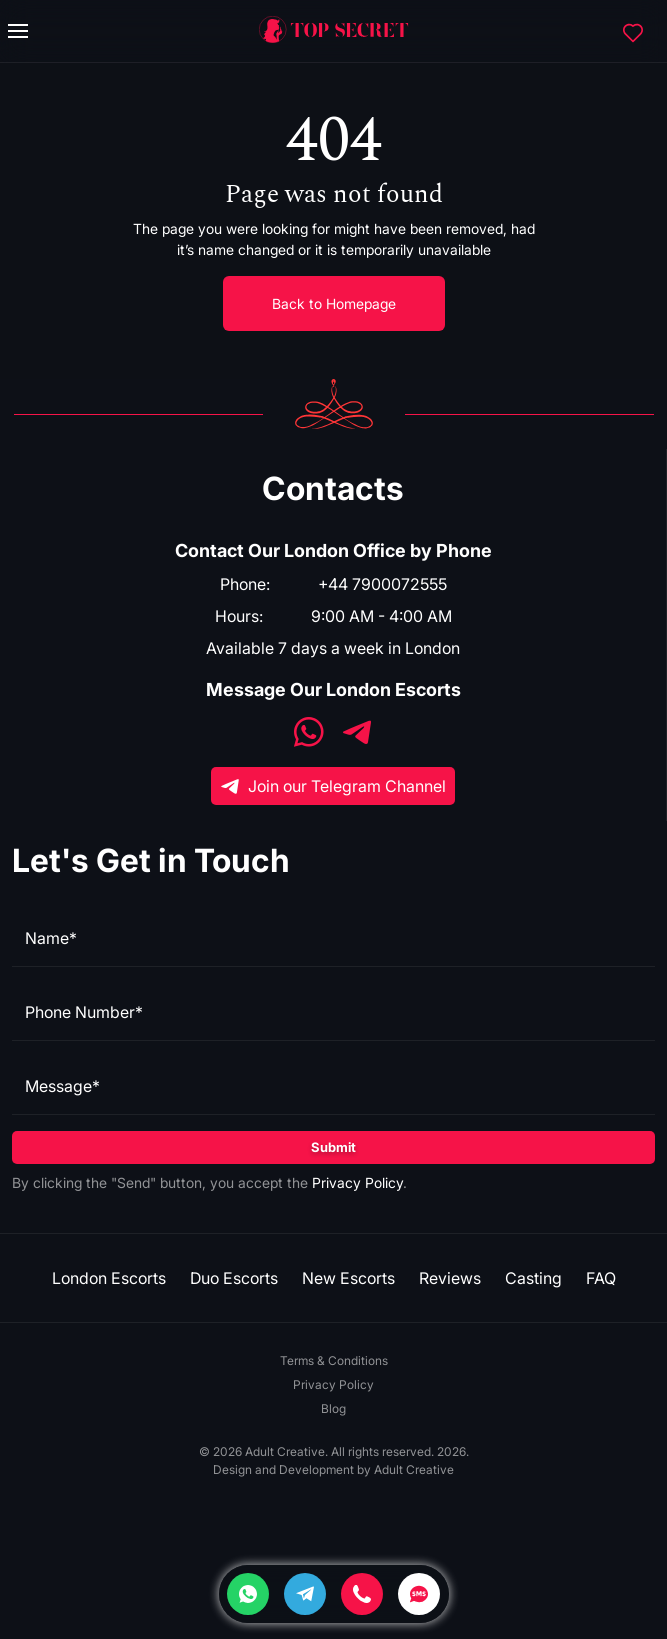 This screenshot has width=667, height=1639. I want to click on [SMS], so click(419, 1594).